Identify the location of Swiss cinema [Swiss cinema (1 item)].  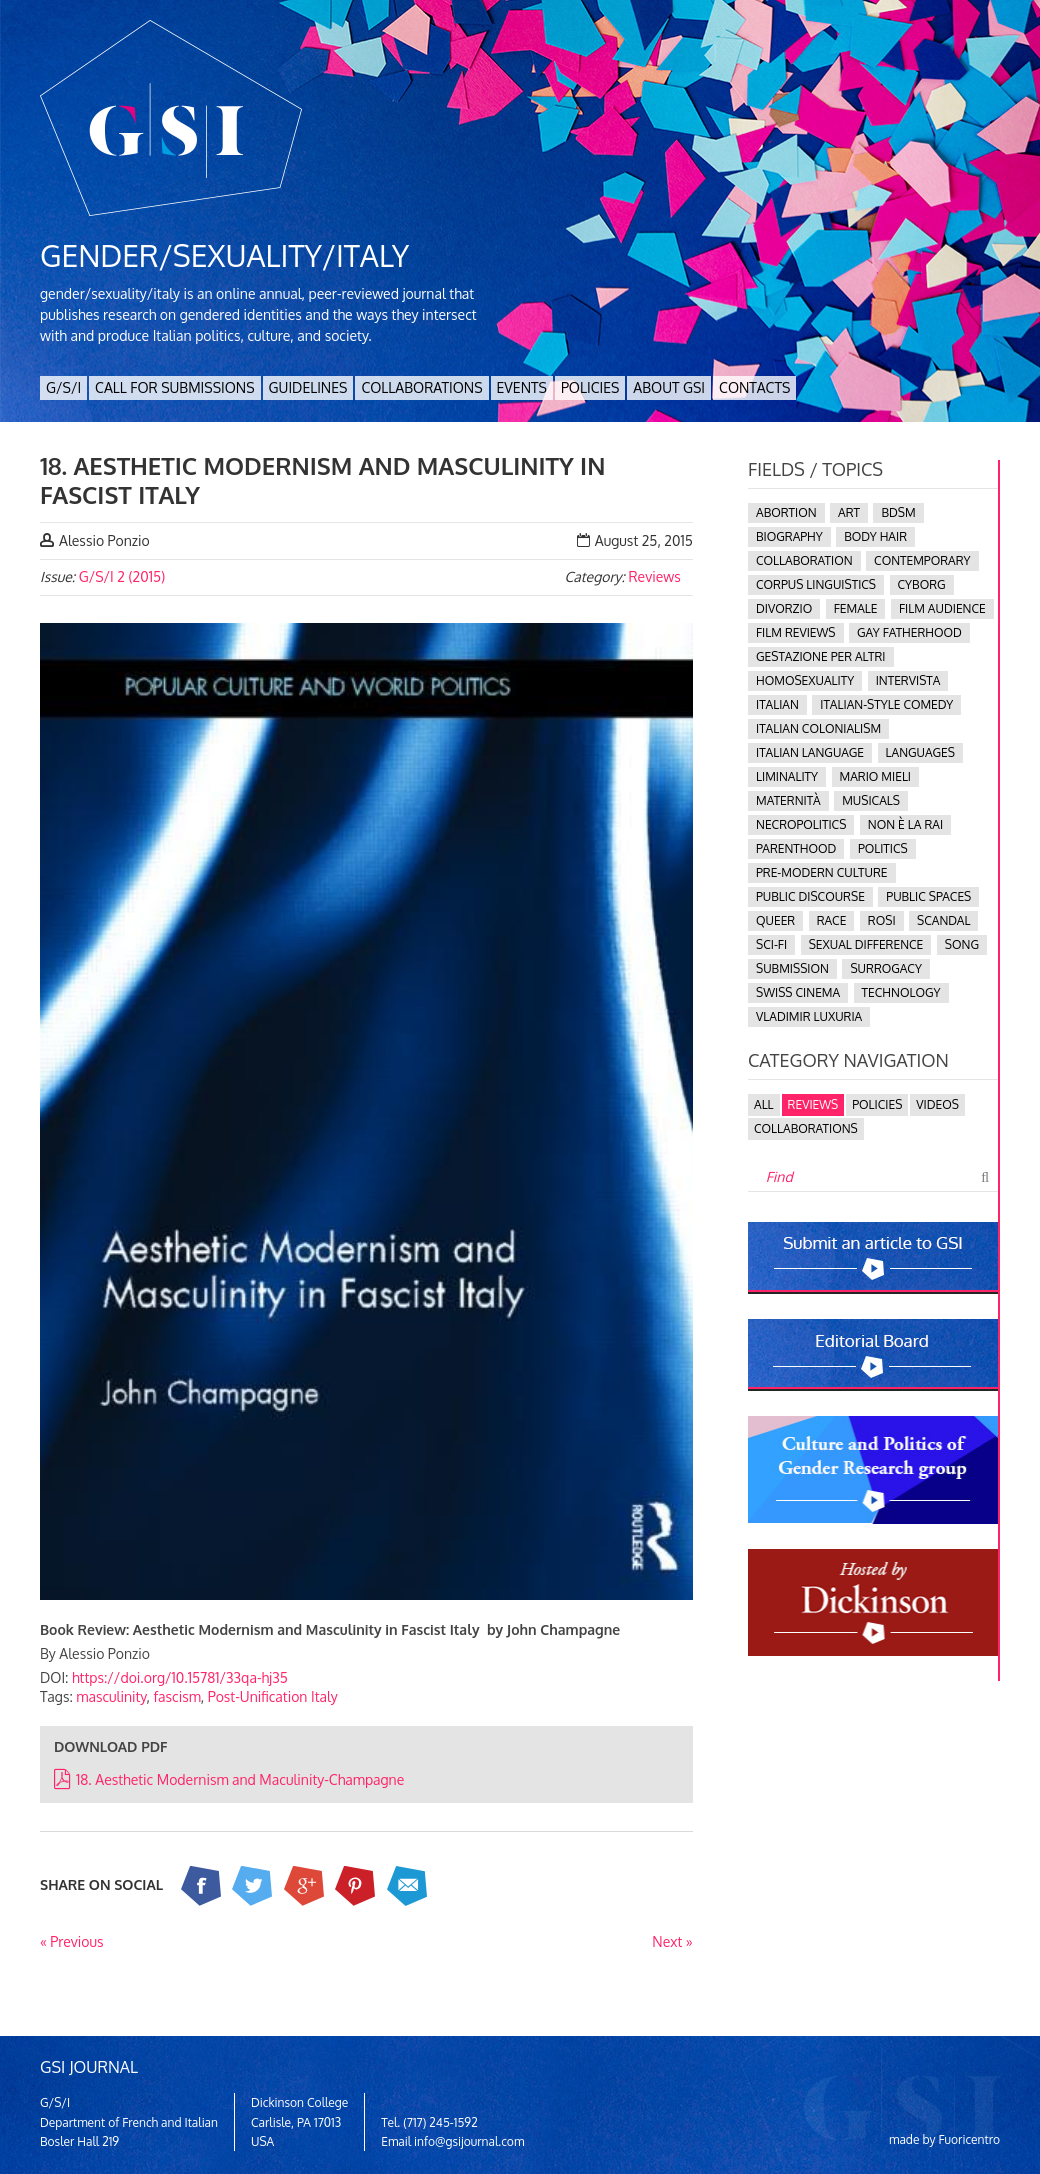
(798, 992).